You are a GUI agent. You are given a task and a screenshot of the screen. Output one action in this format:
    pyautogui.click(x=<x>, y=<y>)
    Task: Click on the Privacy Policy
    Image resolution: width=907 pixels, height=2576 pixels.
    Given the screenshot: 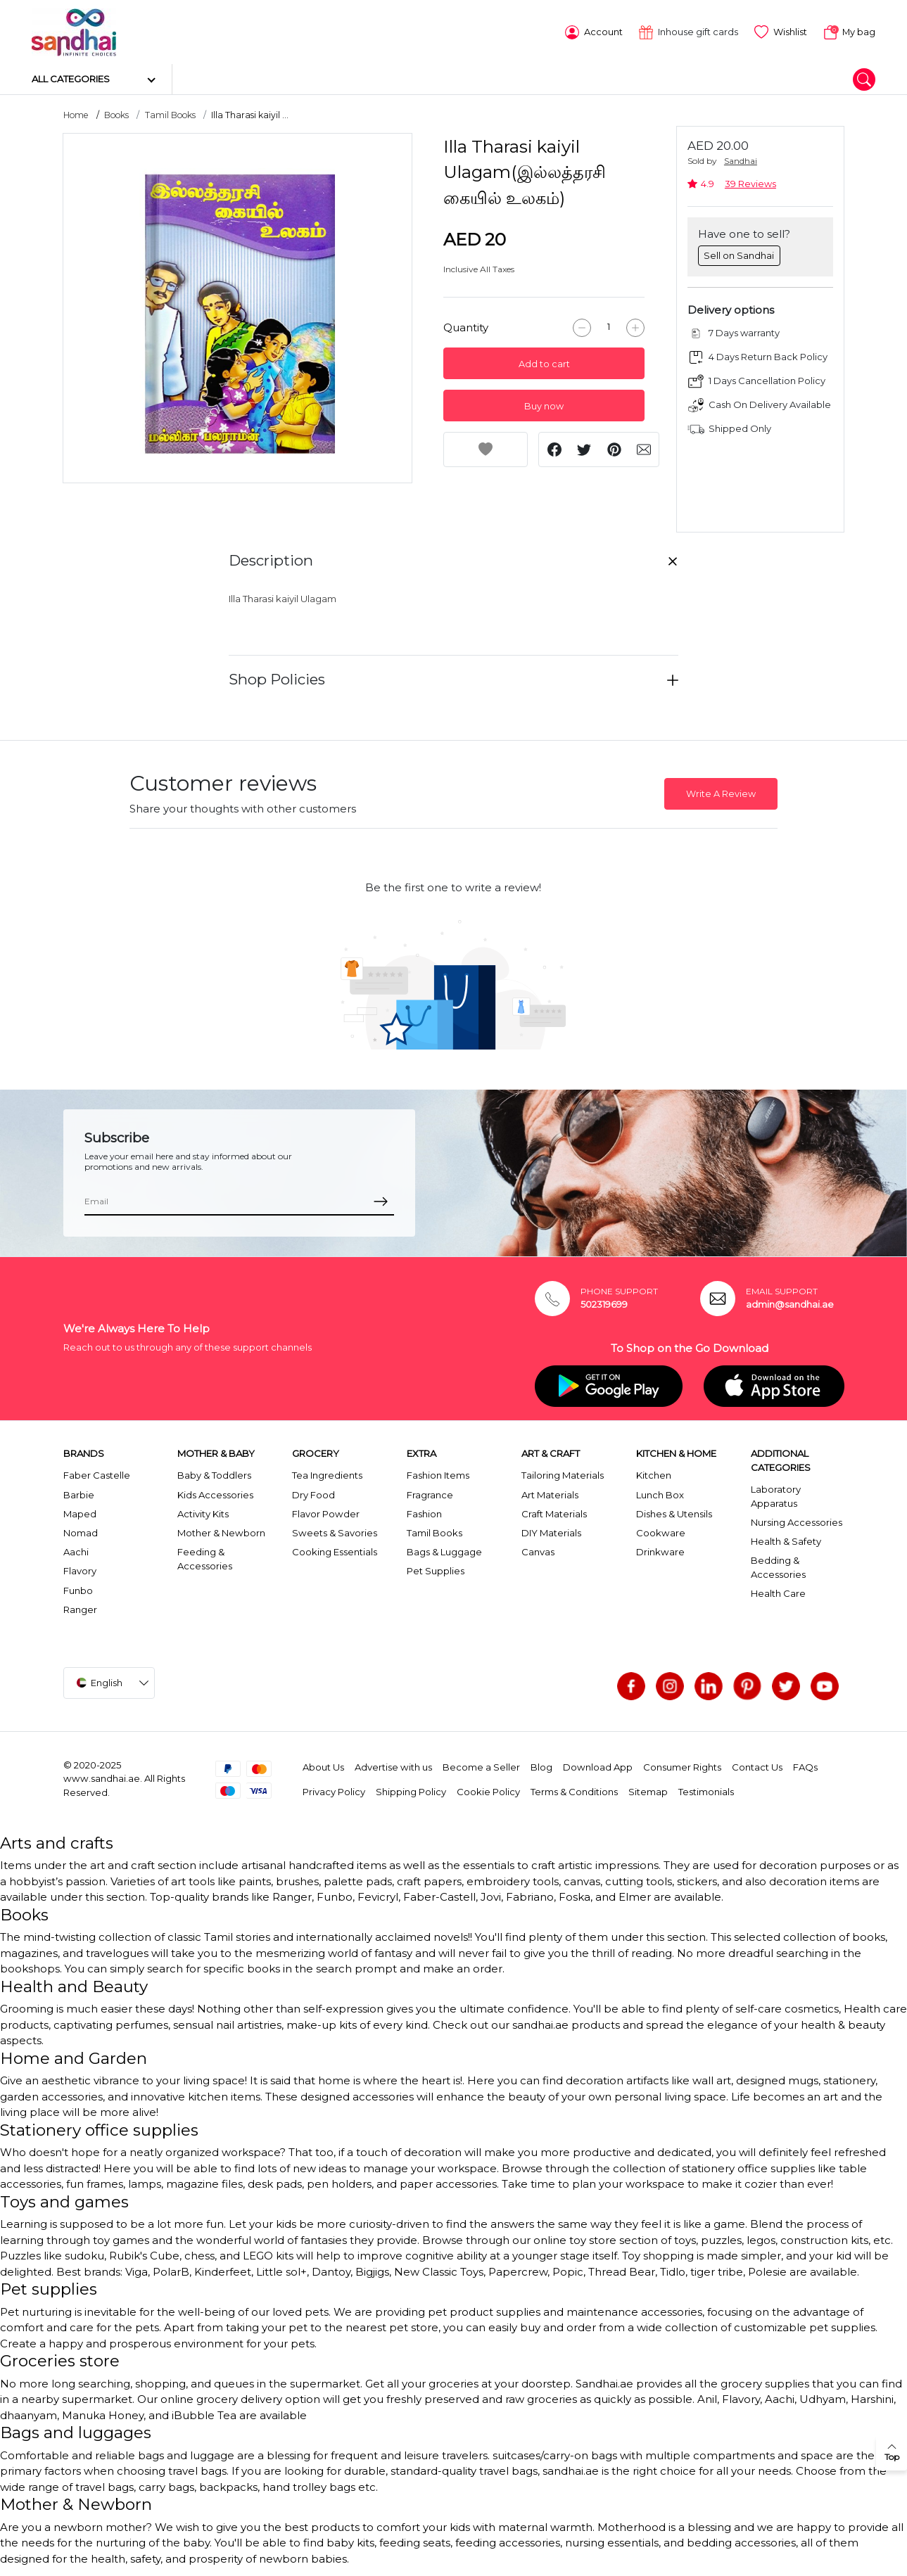 What is the action you would take?
    pyautogui.click(x=334, y=1790)
    